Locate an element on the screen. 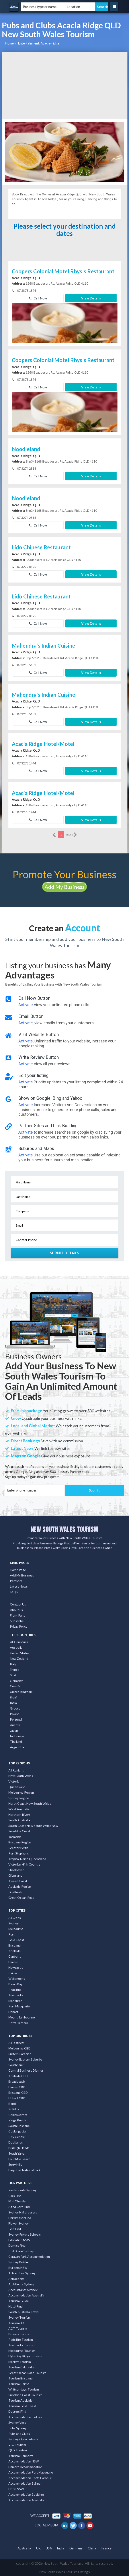 This screenshot has width=129, height=2576. China is located at coordinates (92, 2548).